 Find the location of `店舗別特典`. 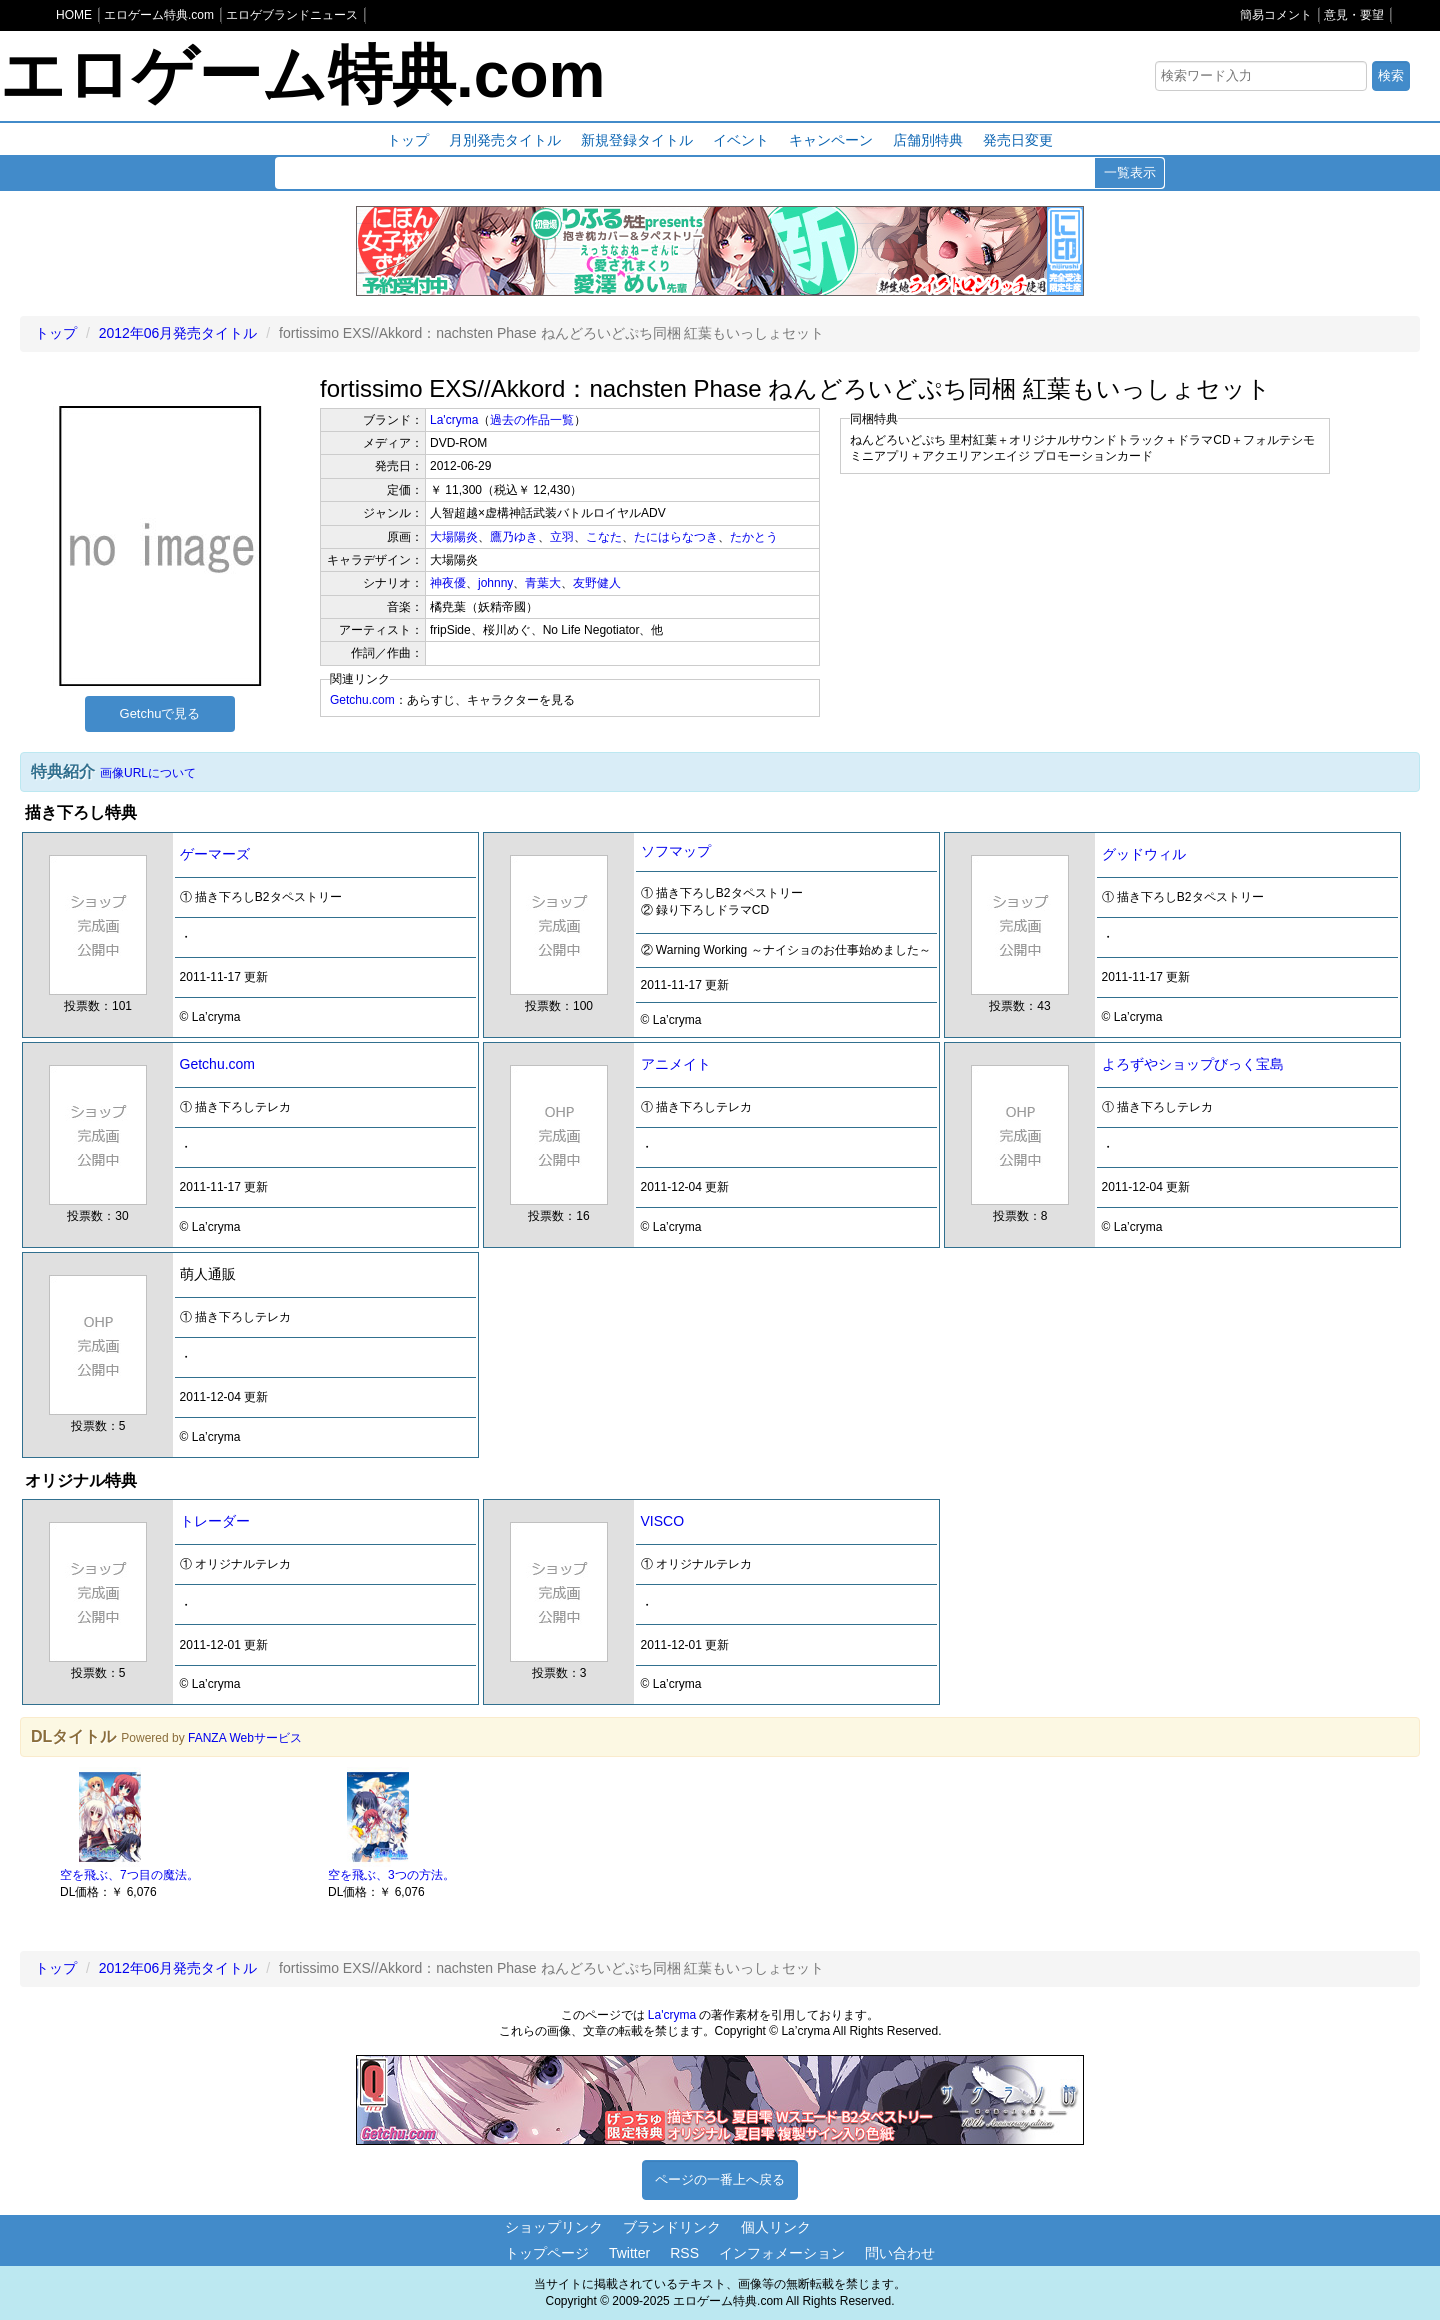

店舗別特典 is located at coordinates (928, 140).